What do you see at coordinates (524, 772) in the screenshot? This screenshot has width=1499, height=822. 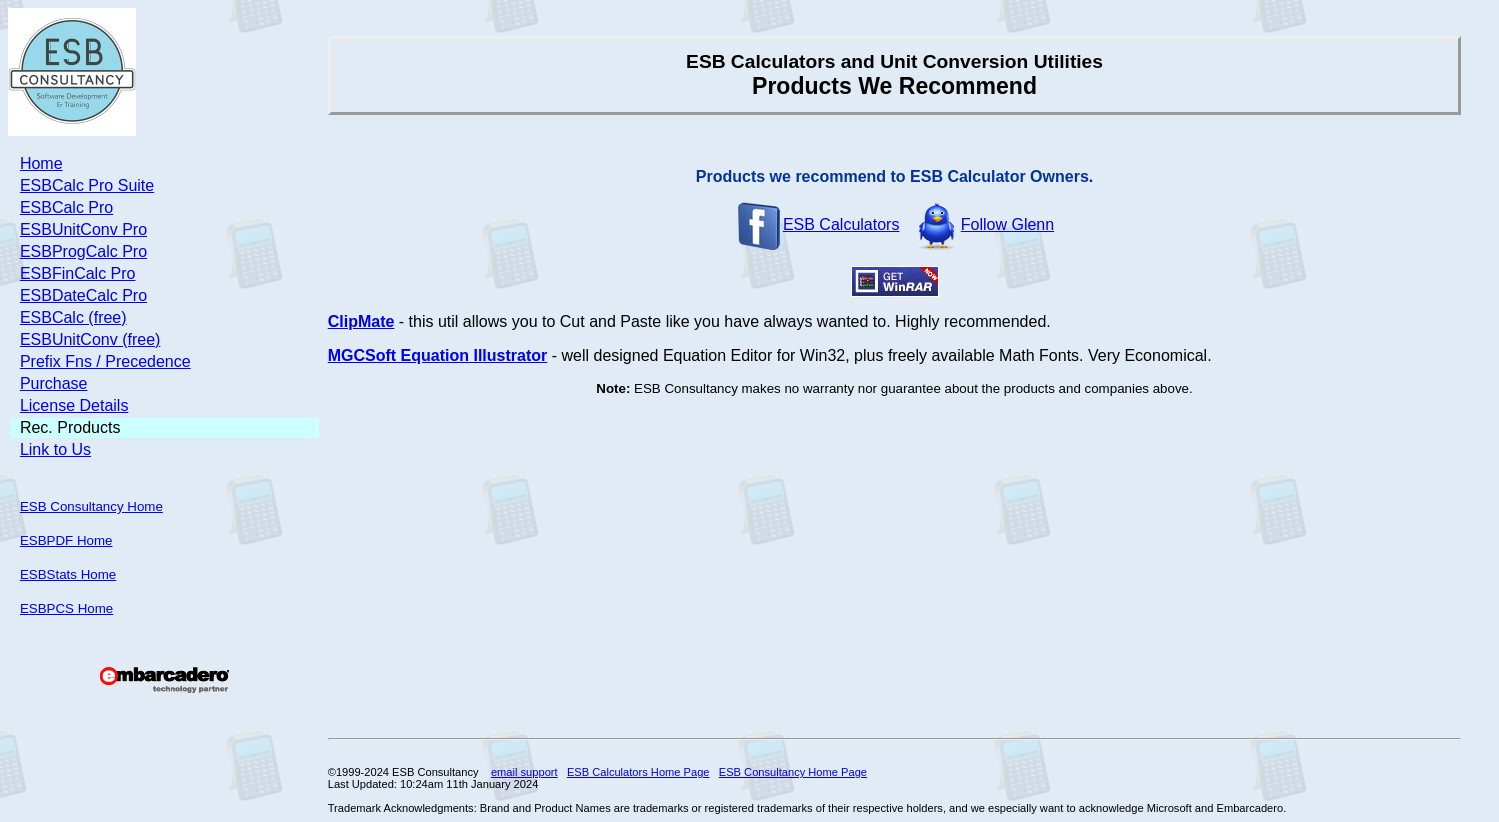 I see `email support` at bounding box center [524, 772].